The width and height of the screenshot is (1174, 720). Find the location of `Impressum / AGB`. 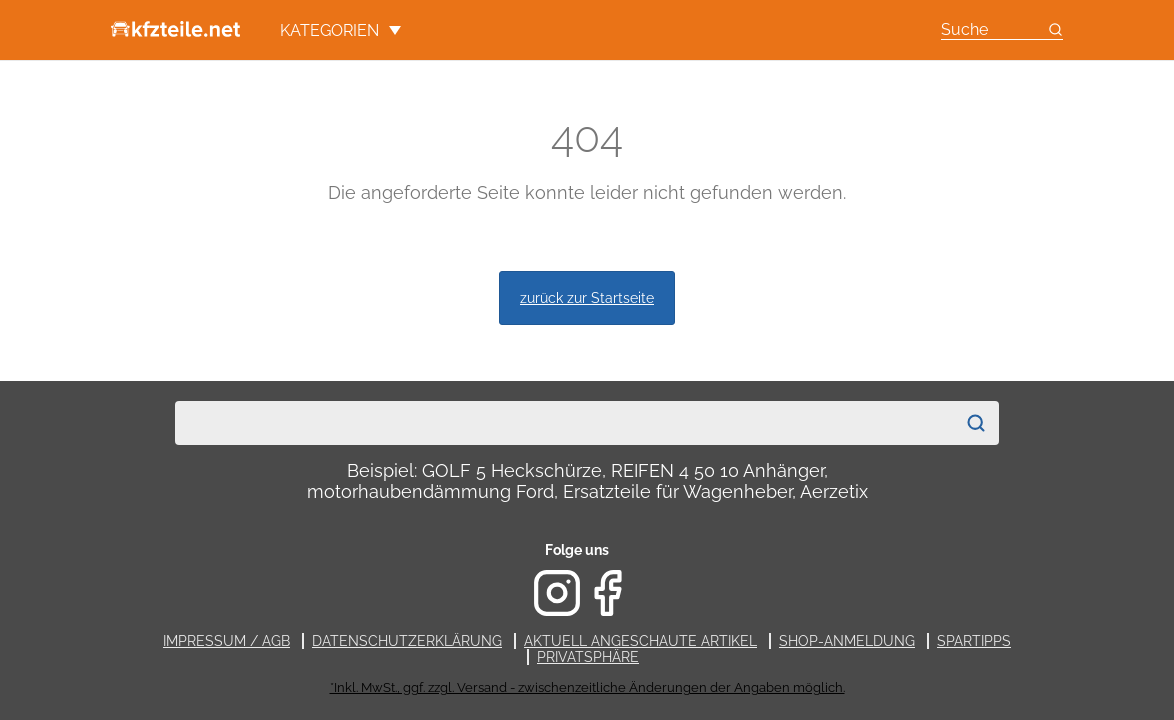

Impressum / AGB is located at coordinates (226, 641).